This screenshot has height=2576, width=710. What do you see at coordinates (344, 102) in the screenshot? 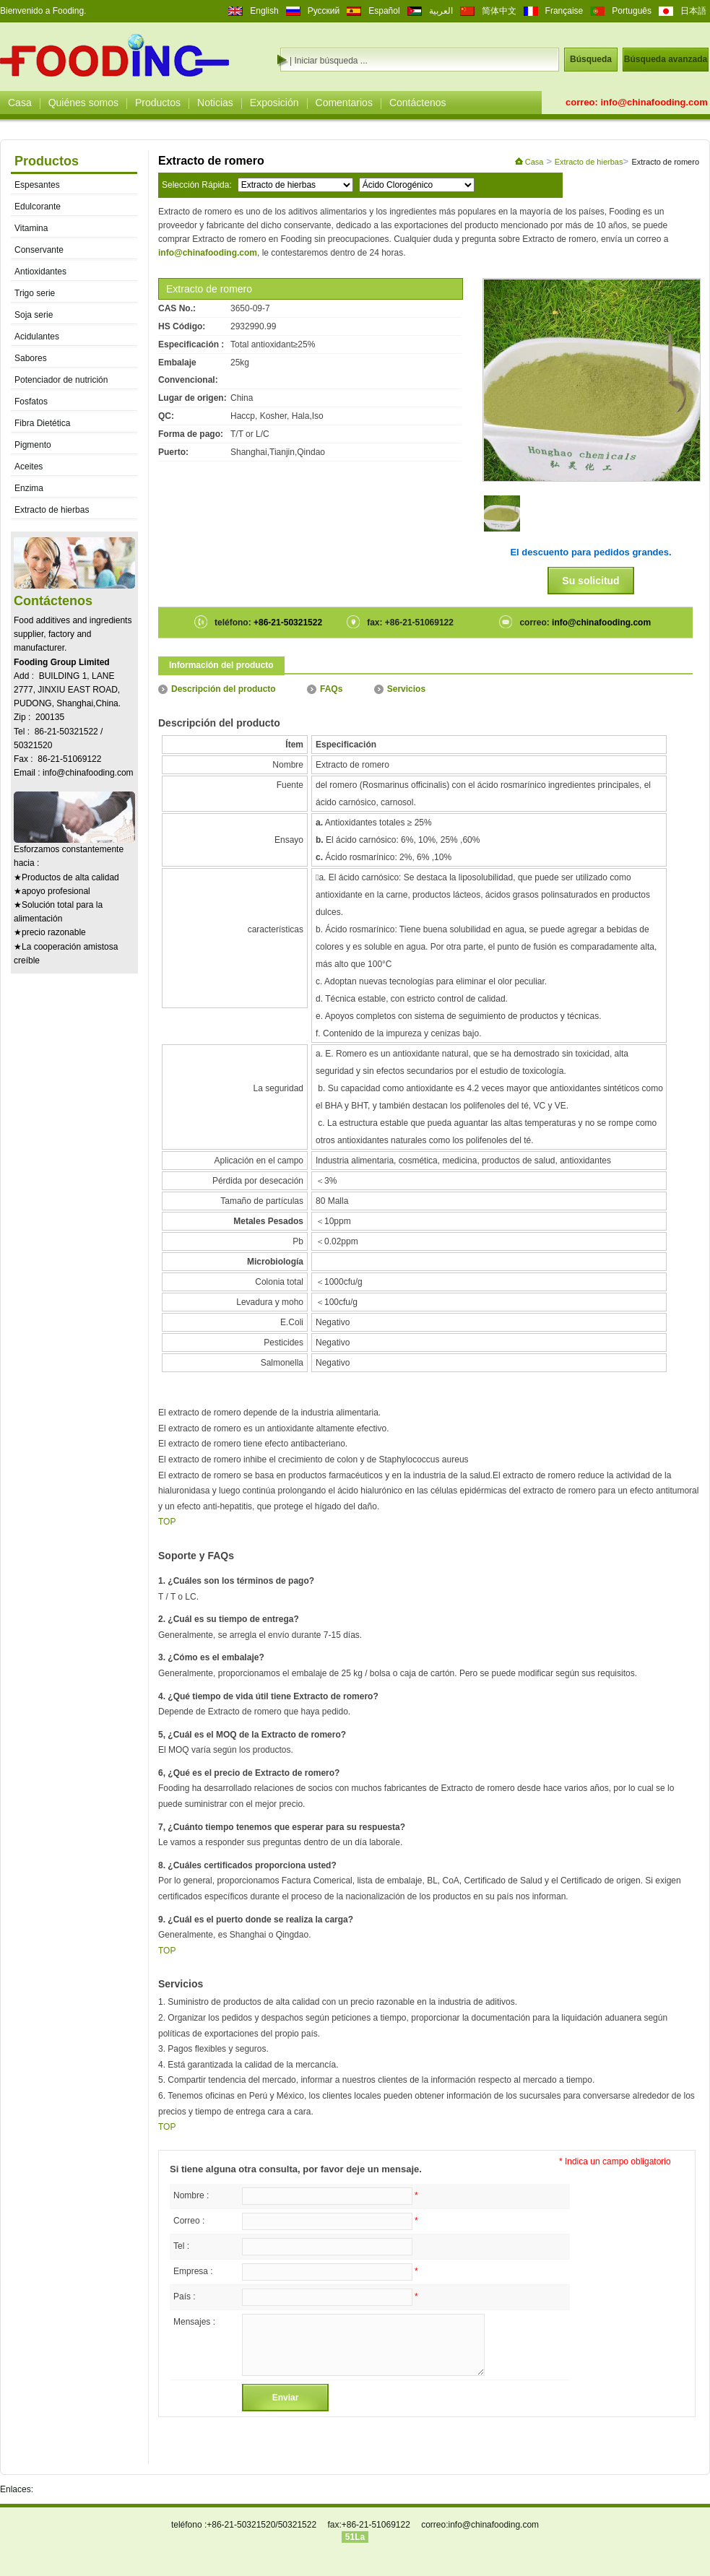
I see `Comentarios` at bounding box center [344, 102].